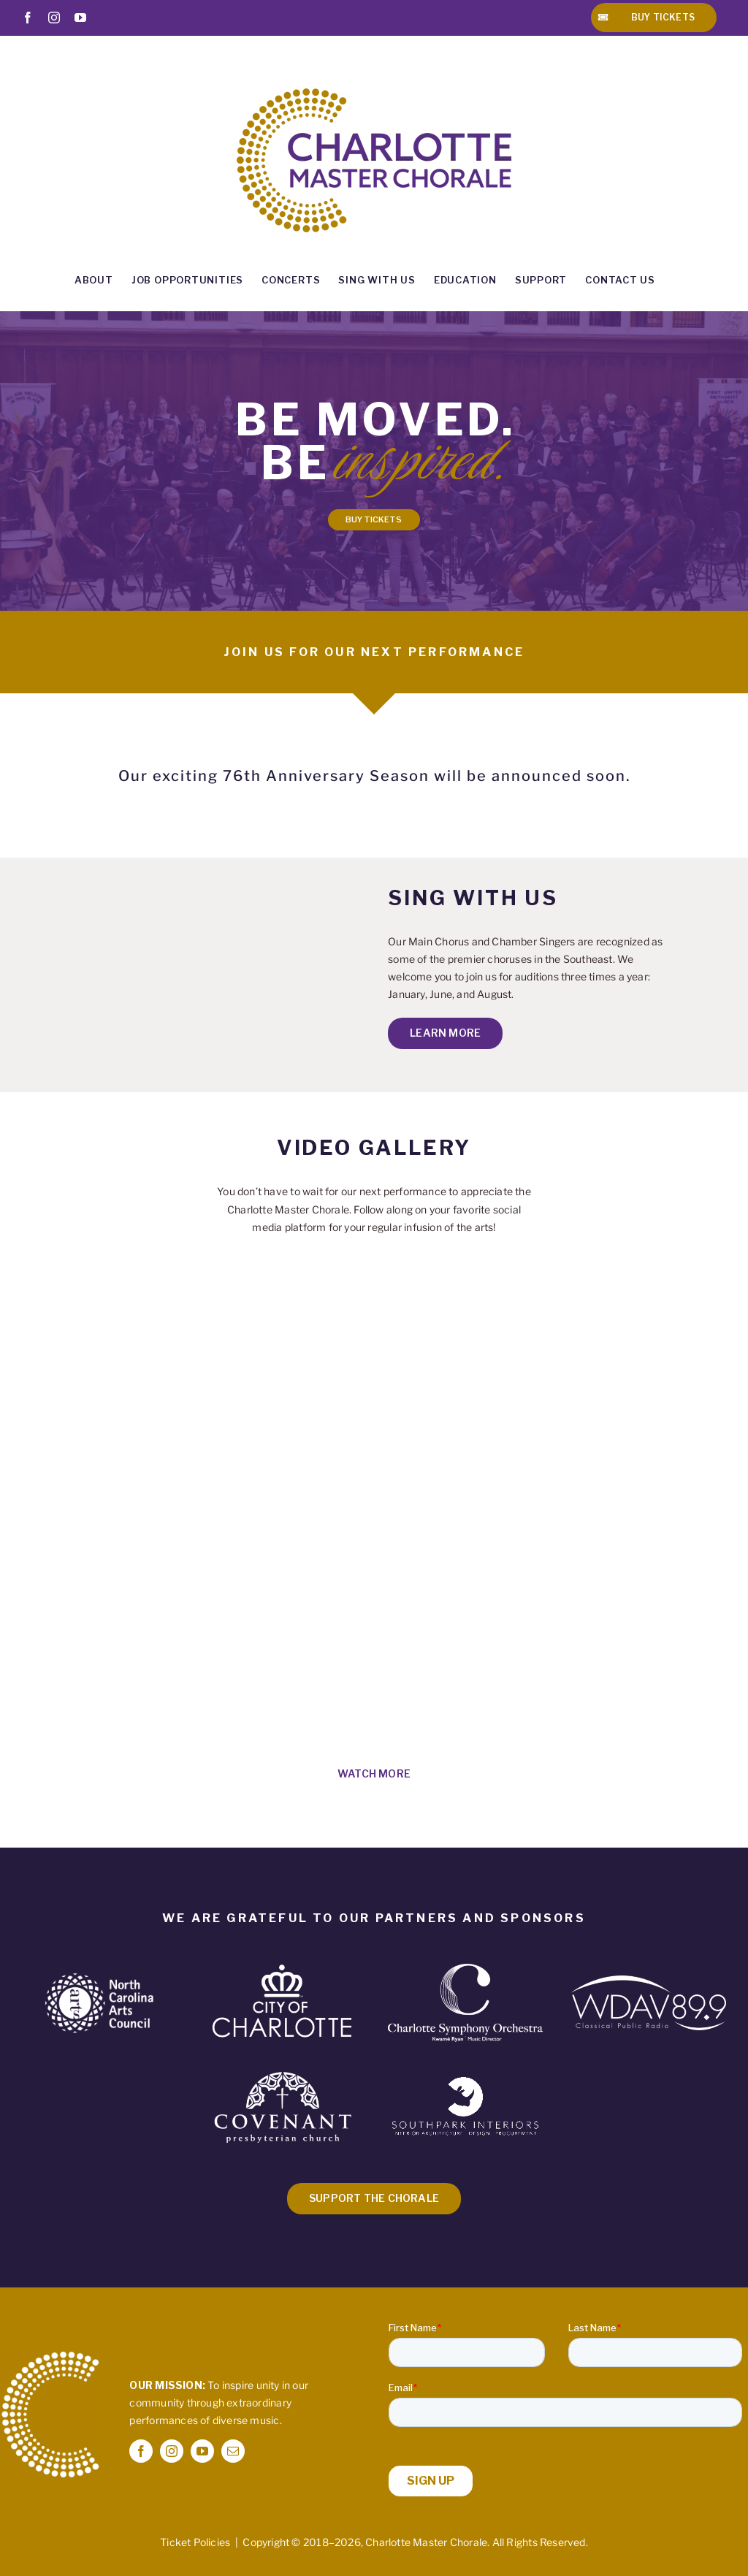 The image size is (748, 2576). What do you see at coordinates (374, 519) in the screenshot?
I see `BUY TICKETS` at bounding box center [374, 519].